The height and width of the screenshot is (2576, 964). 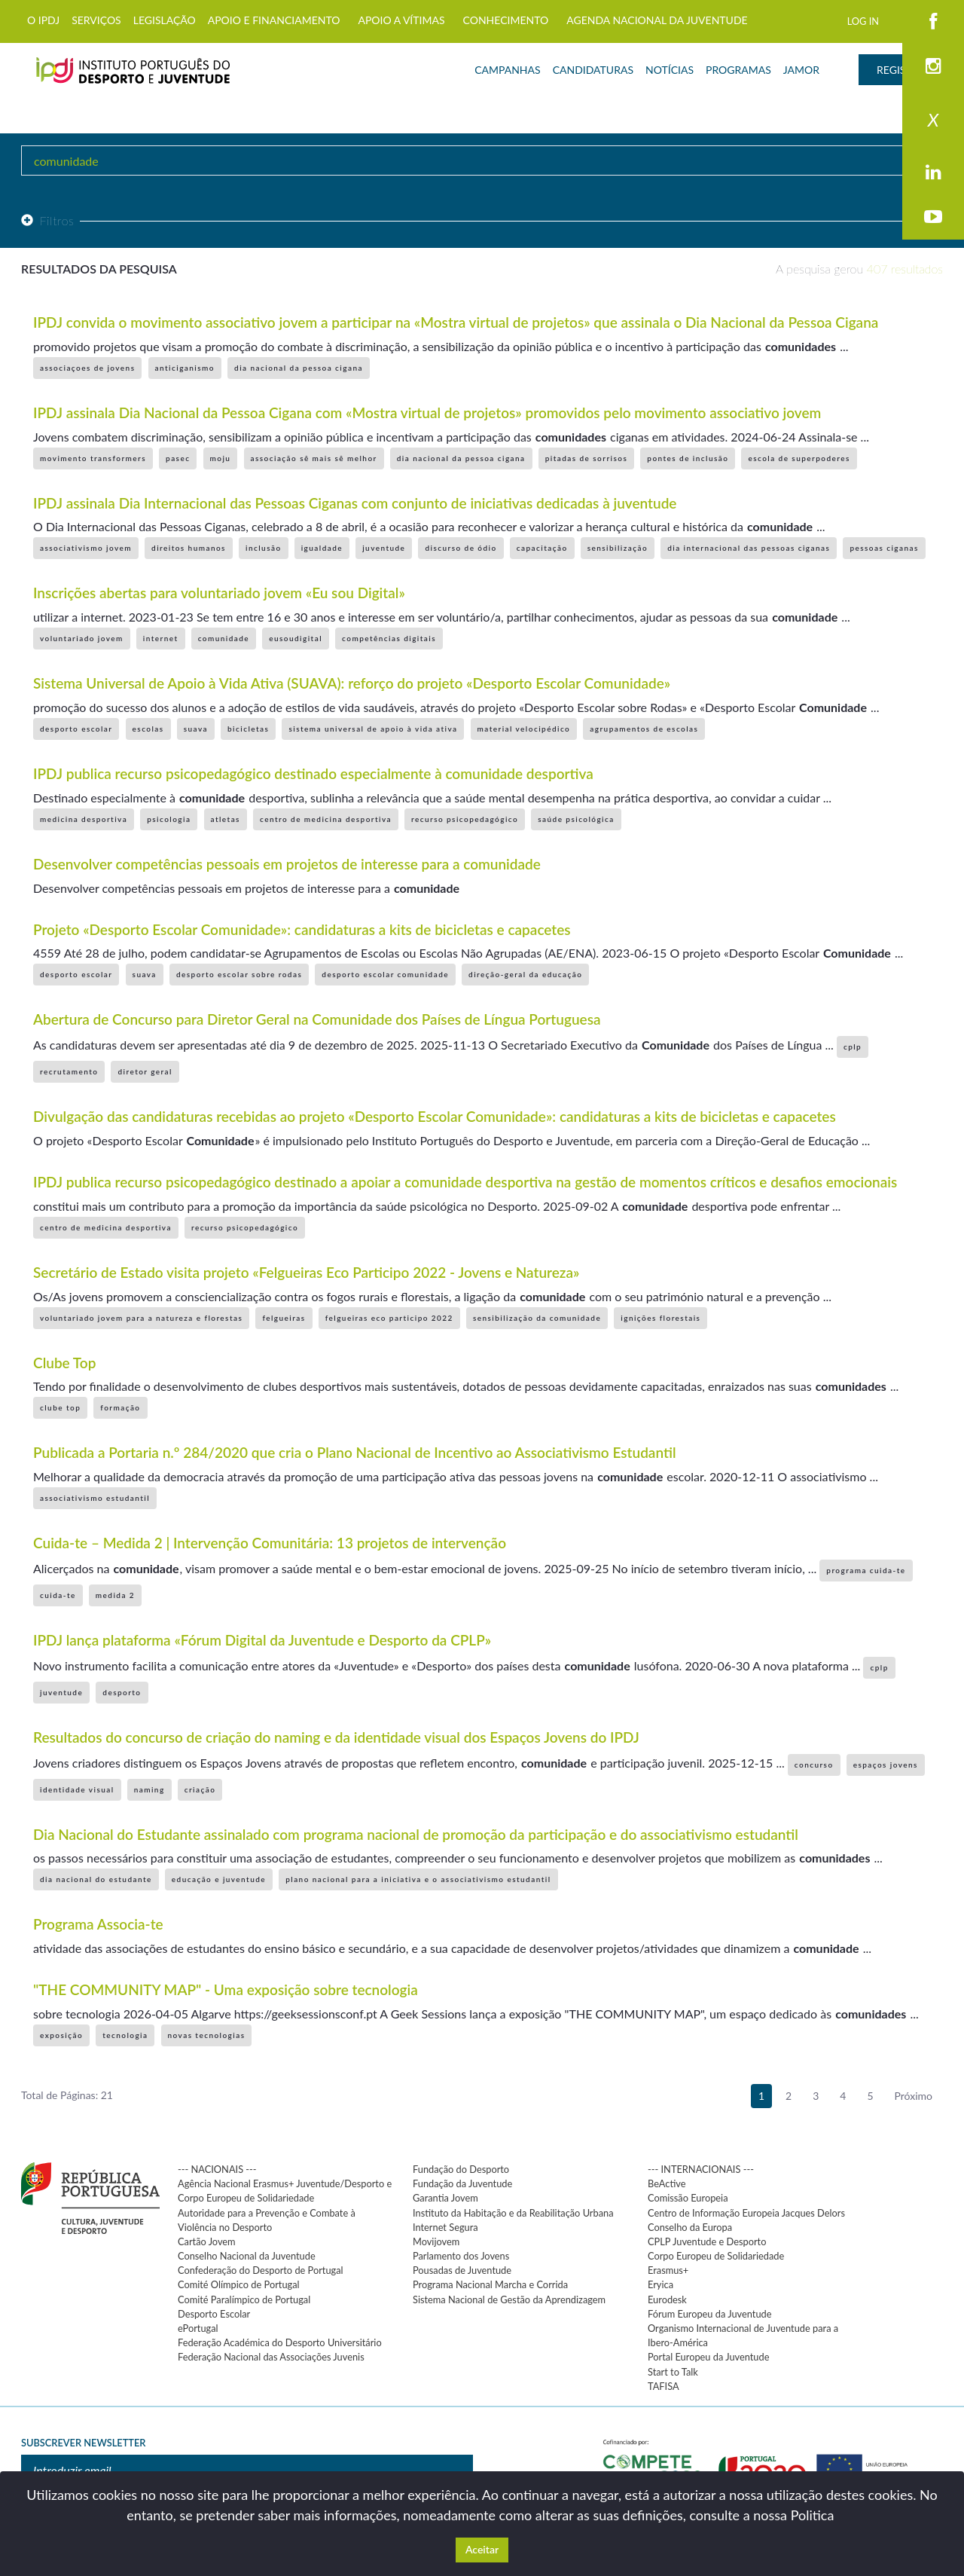 I want to click on movimento transformers, so click(x=93, y=458).